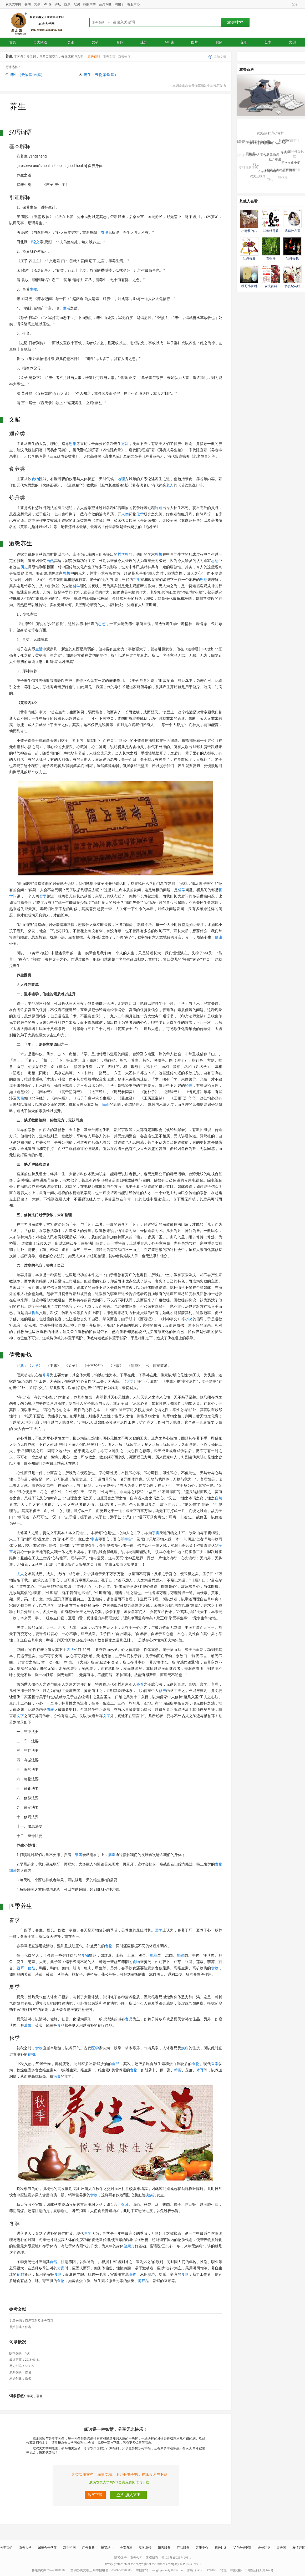  I want to click on 经典, so click(188, 1085).